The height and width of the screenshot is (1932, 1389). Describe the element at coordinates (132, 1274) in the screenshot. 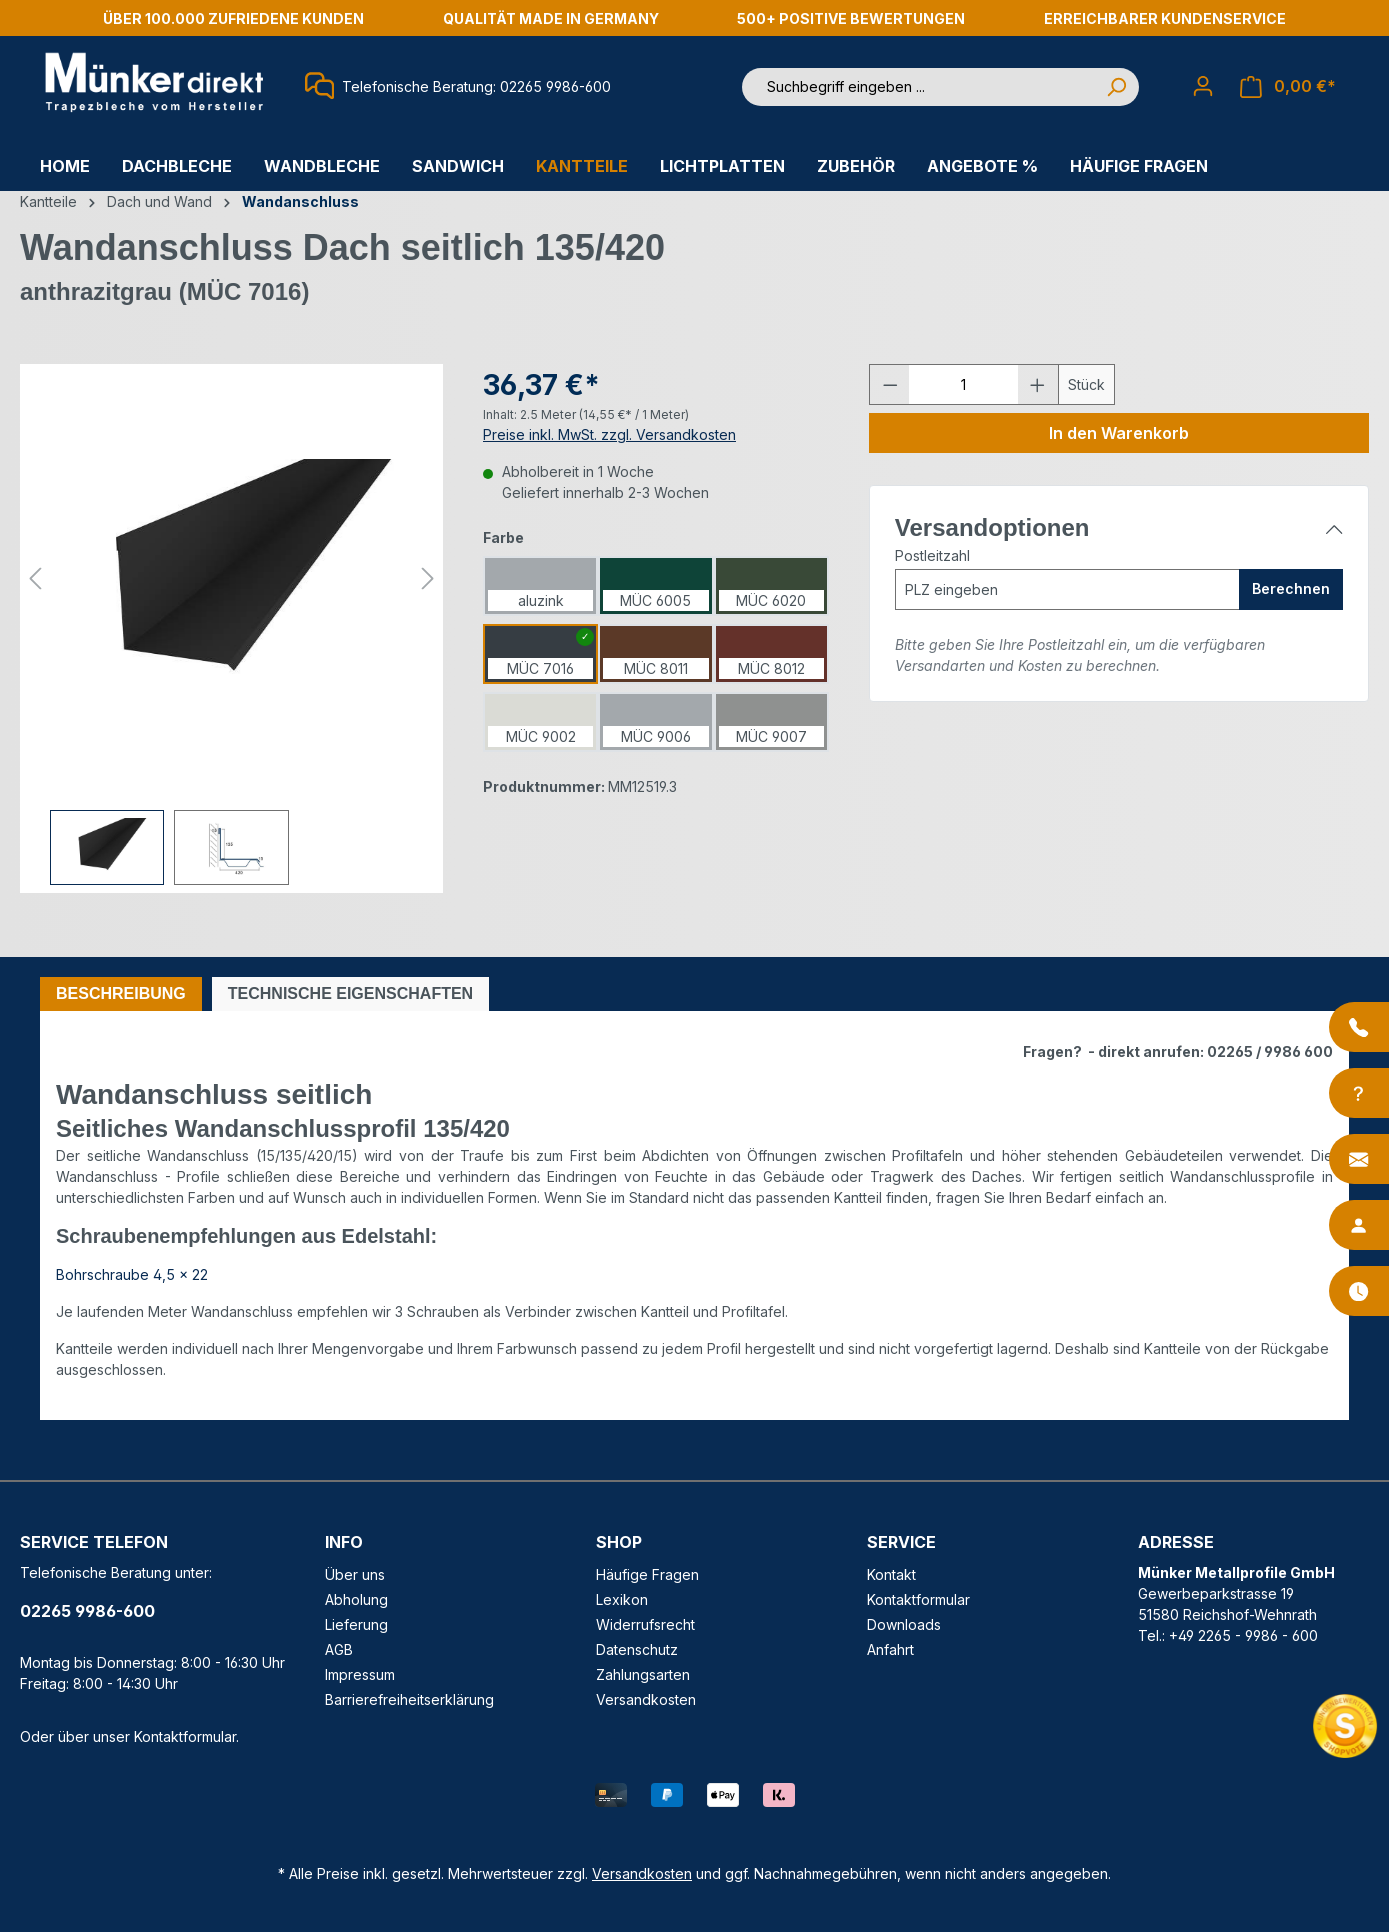

I see `Bohrschraube 4,5 x 22` at that location.